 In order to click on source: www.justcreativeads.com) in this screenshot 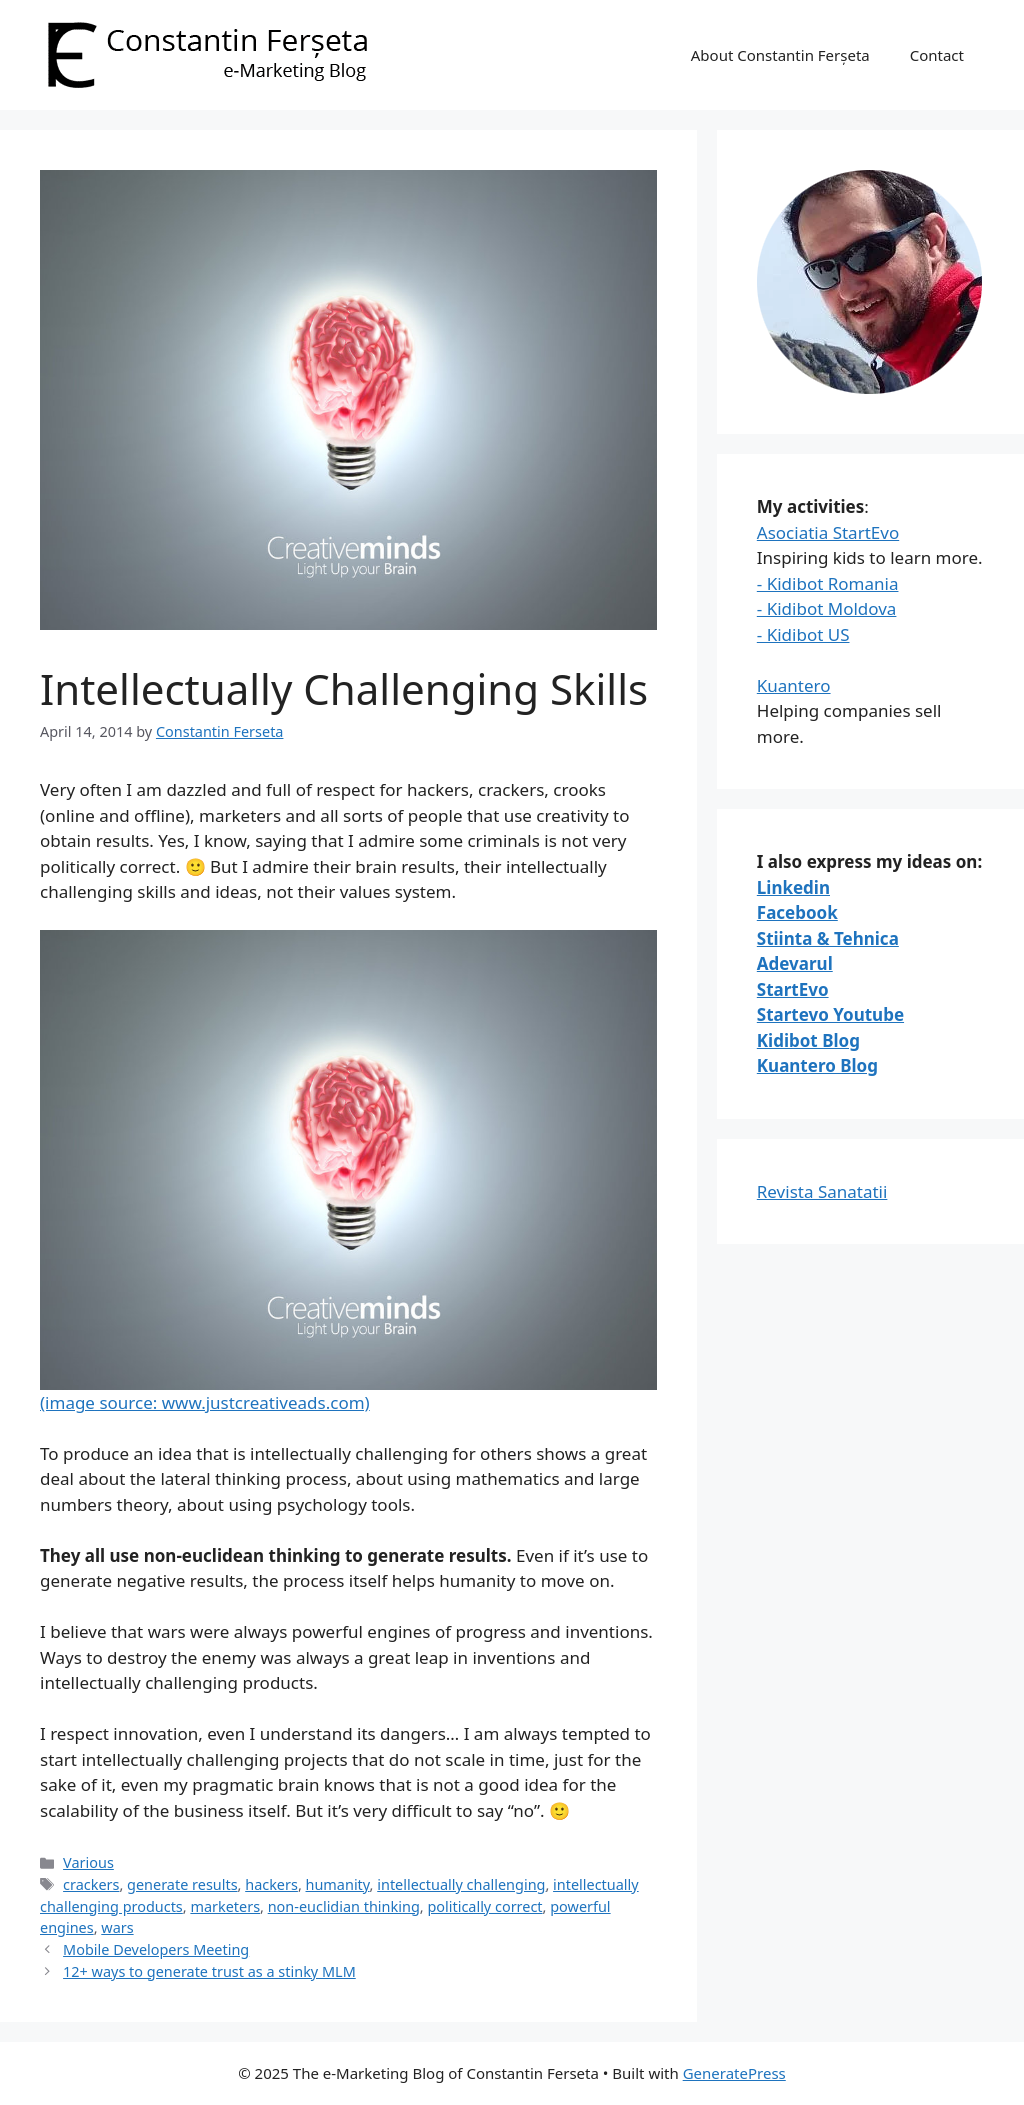, I will do `click(232, 1402)`.